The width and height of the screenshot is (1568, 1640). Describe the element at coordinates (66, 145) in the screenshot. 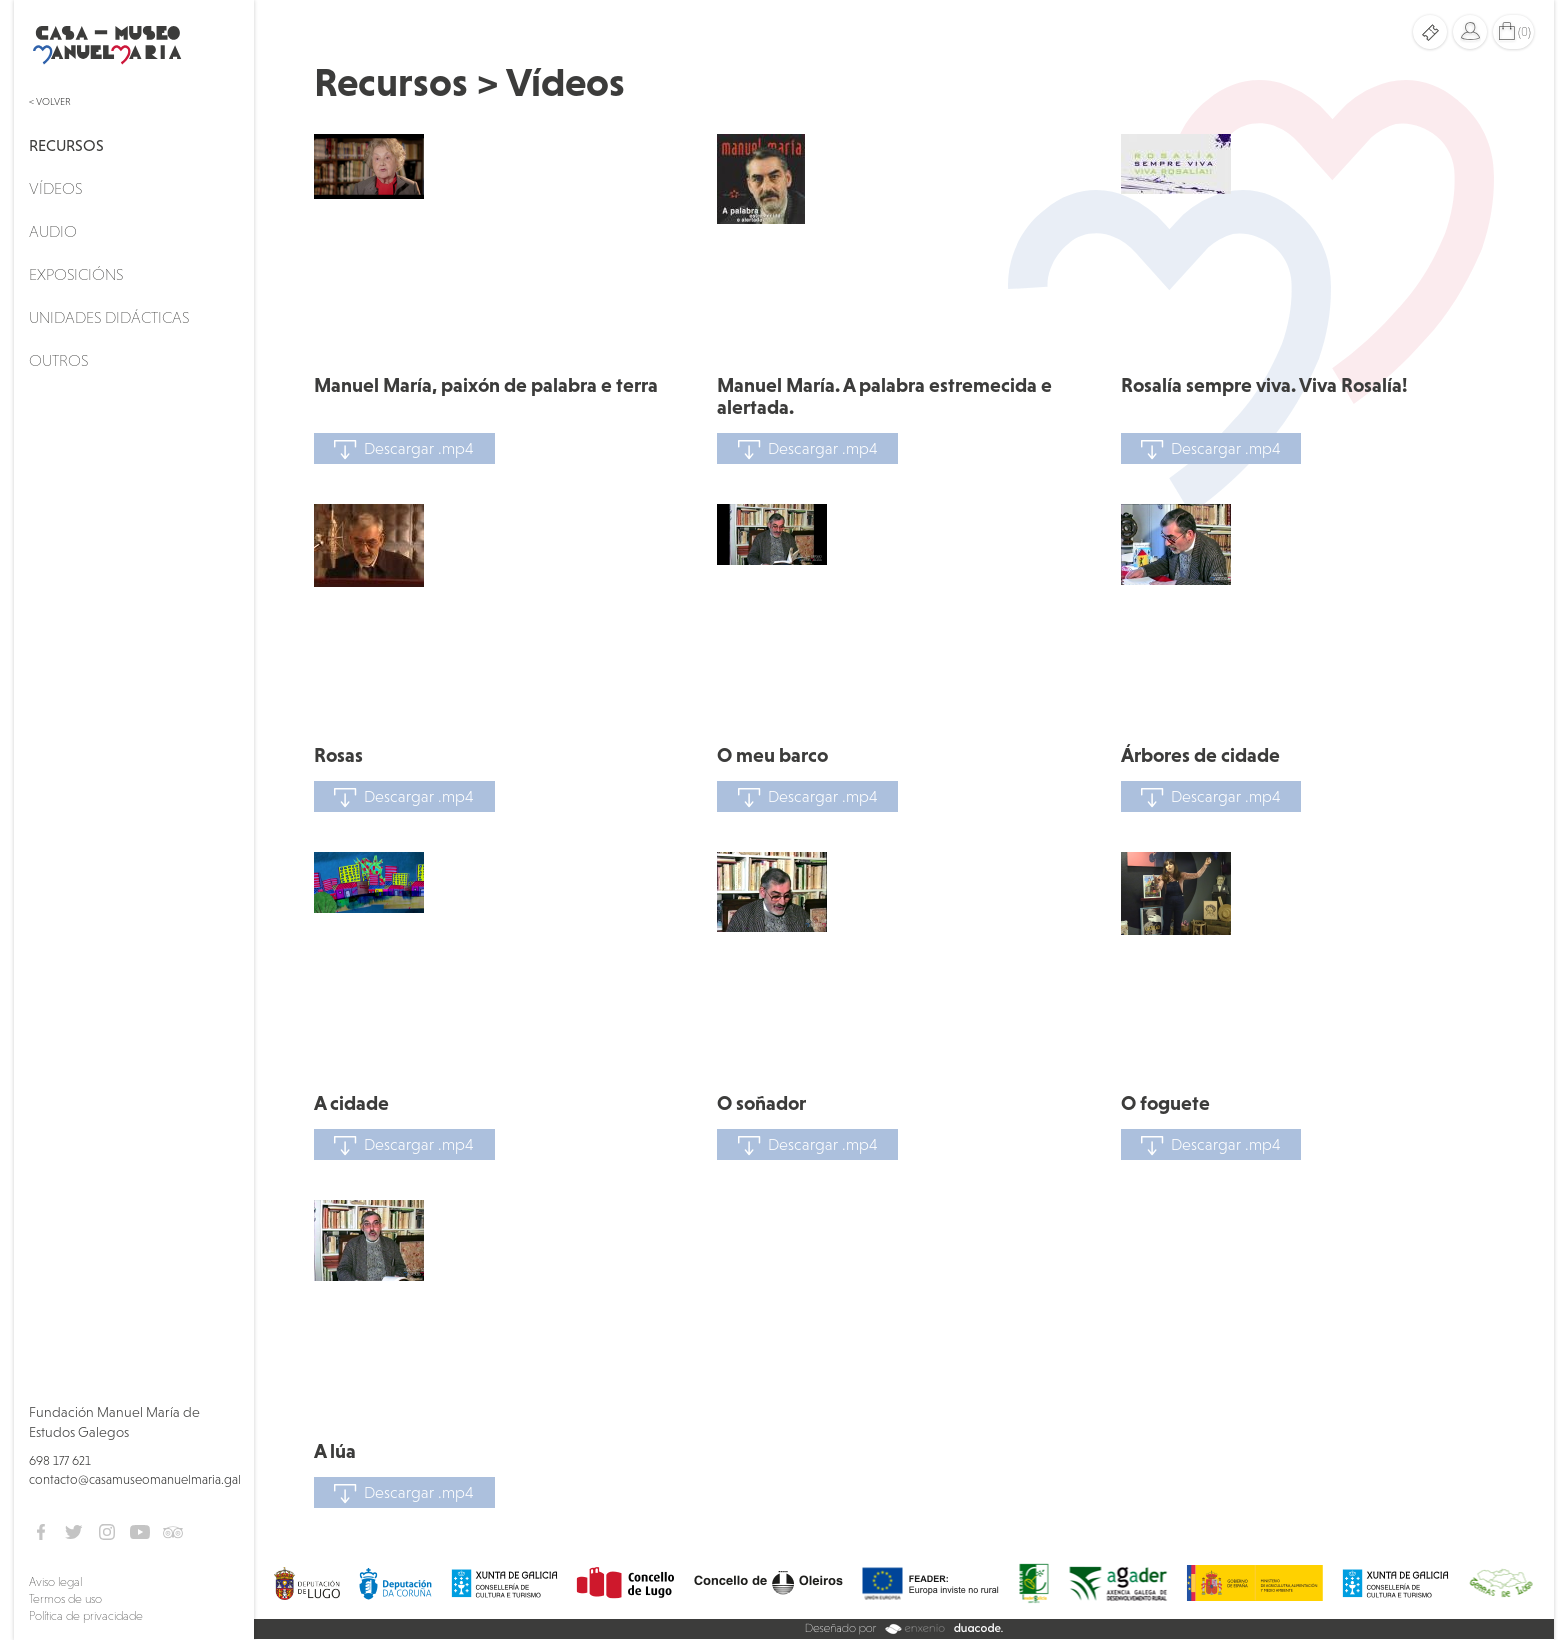

I see `Recursos` at that location.